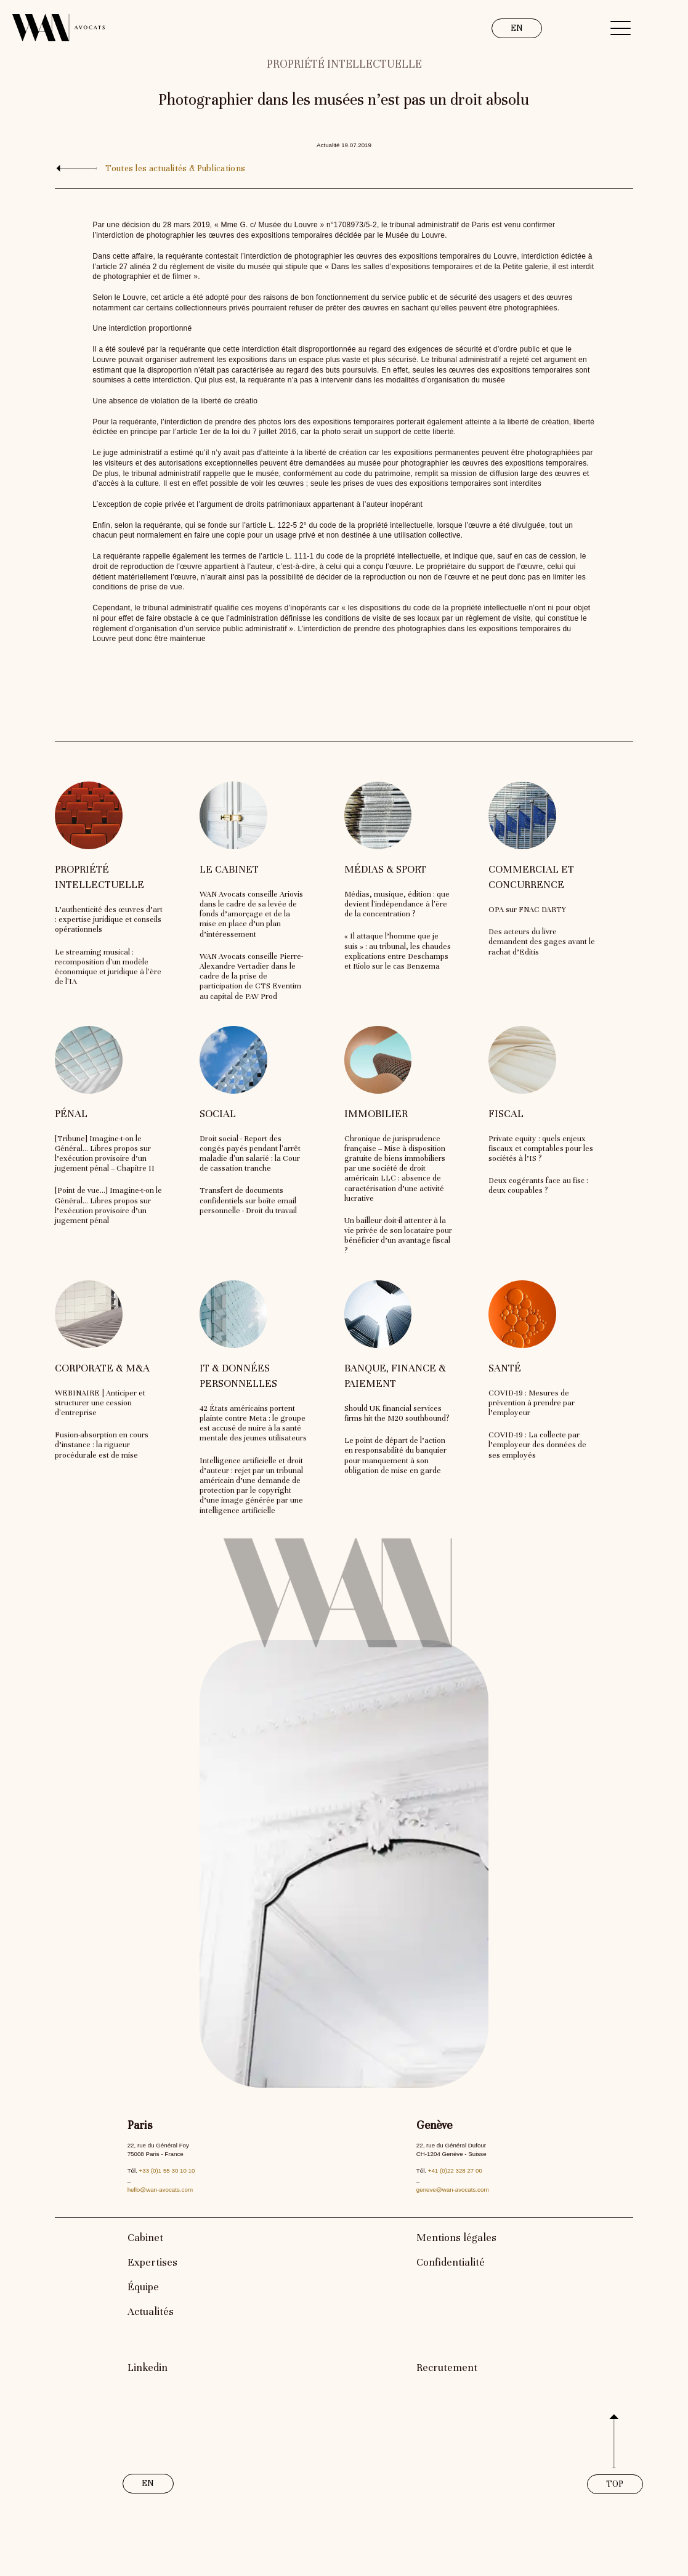 This screenshot has width=688, height=2576. Describe the element at coordinates (145, 2237) in the screenshot. I see `Cabinet [link]` at that location.